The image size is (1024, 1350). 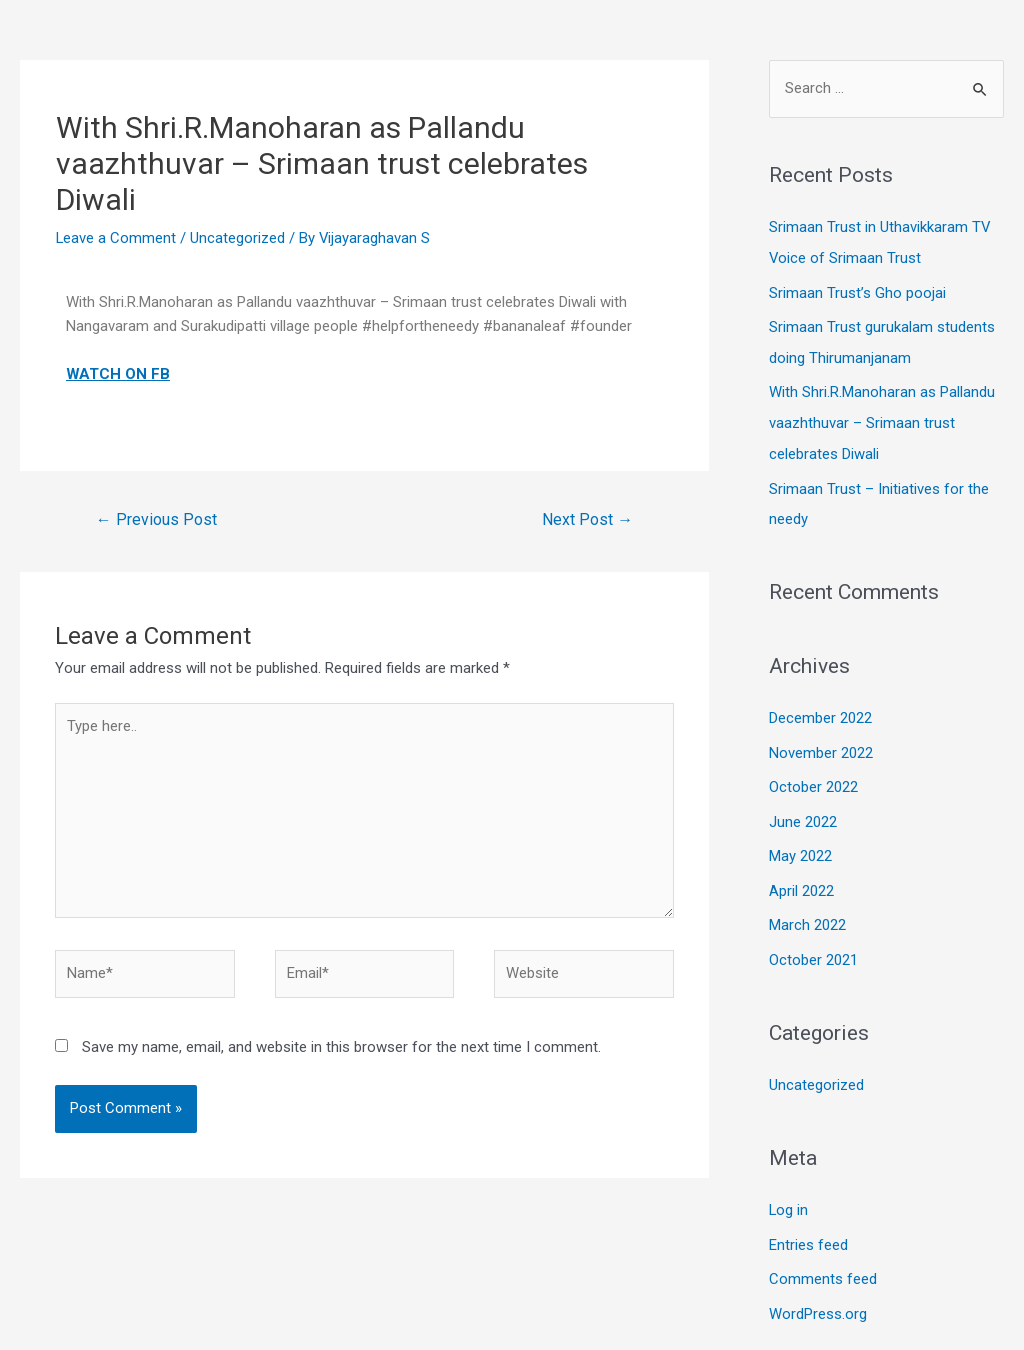 What do you see at coordinates (823, 1263) in the screenshot?
I see `Comments feed` at bounding box center [823, 1263].